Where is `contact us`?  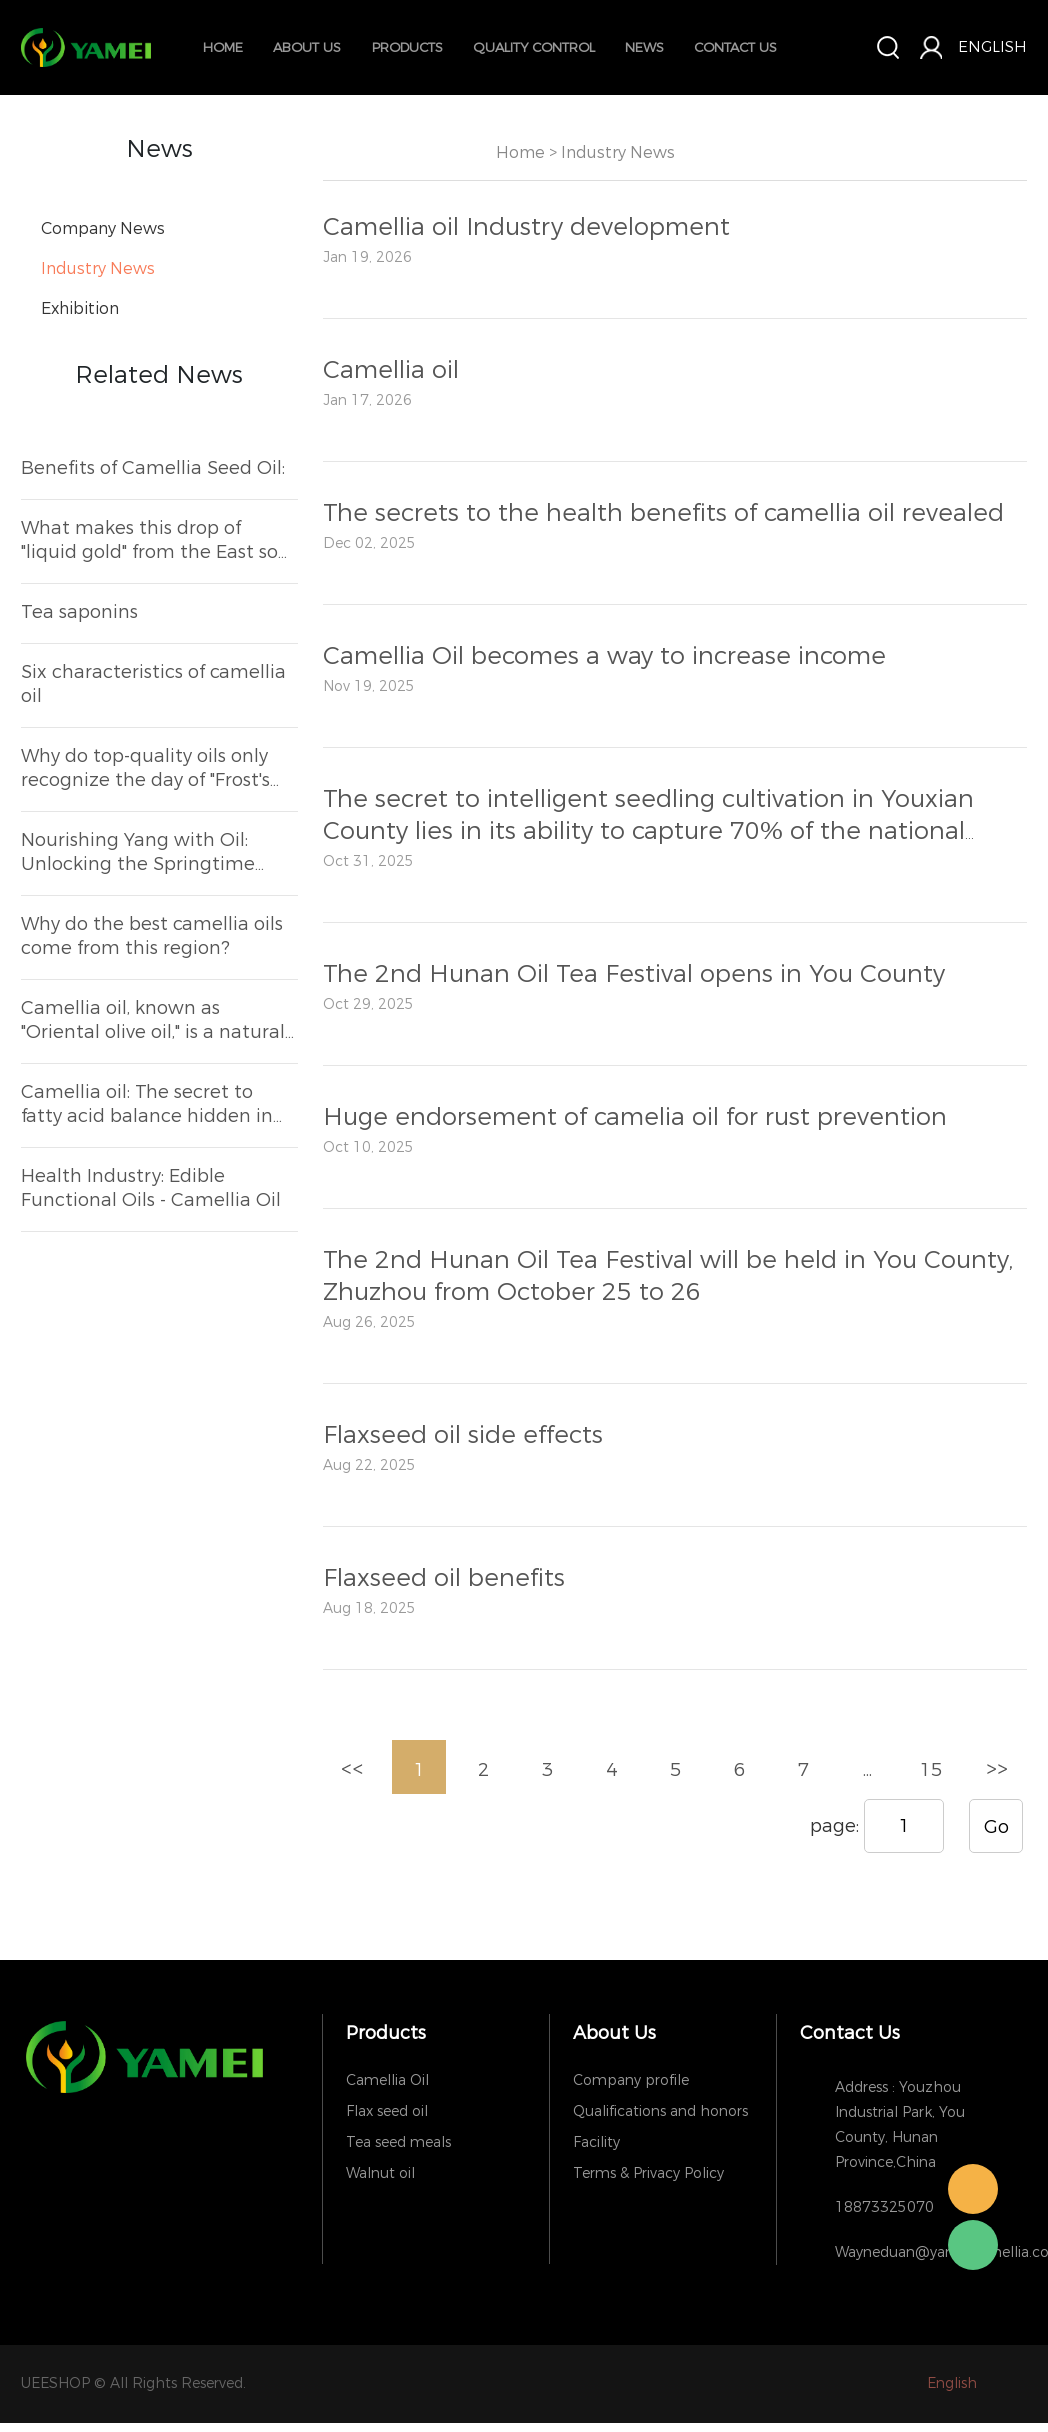
contact us is located at coordinates (735, 47).